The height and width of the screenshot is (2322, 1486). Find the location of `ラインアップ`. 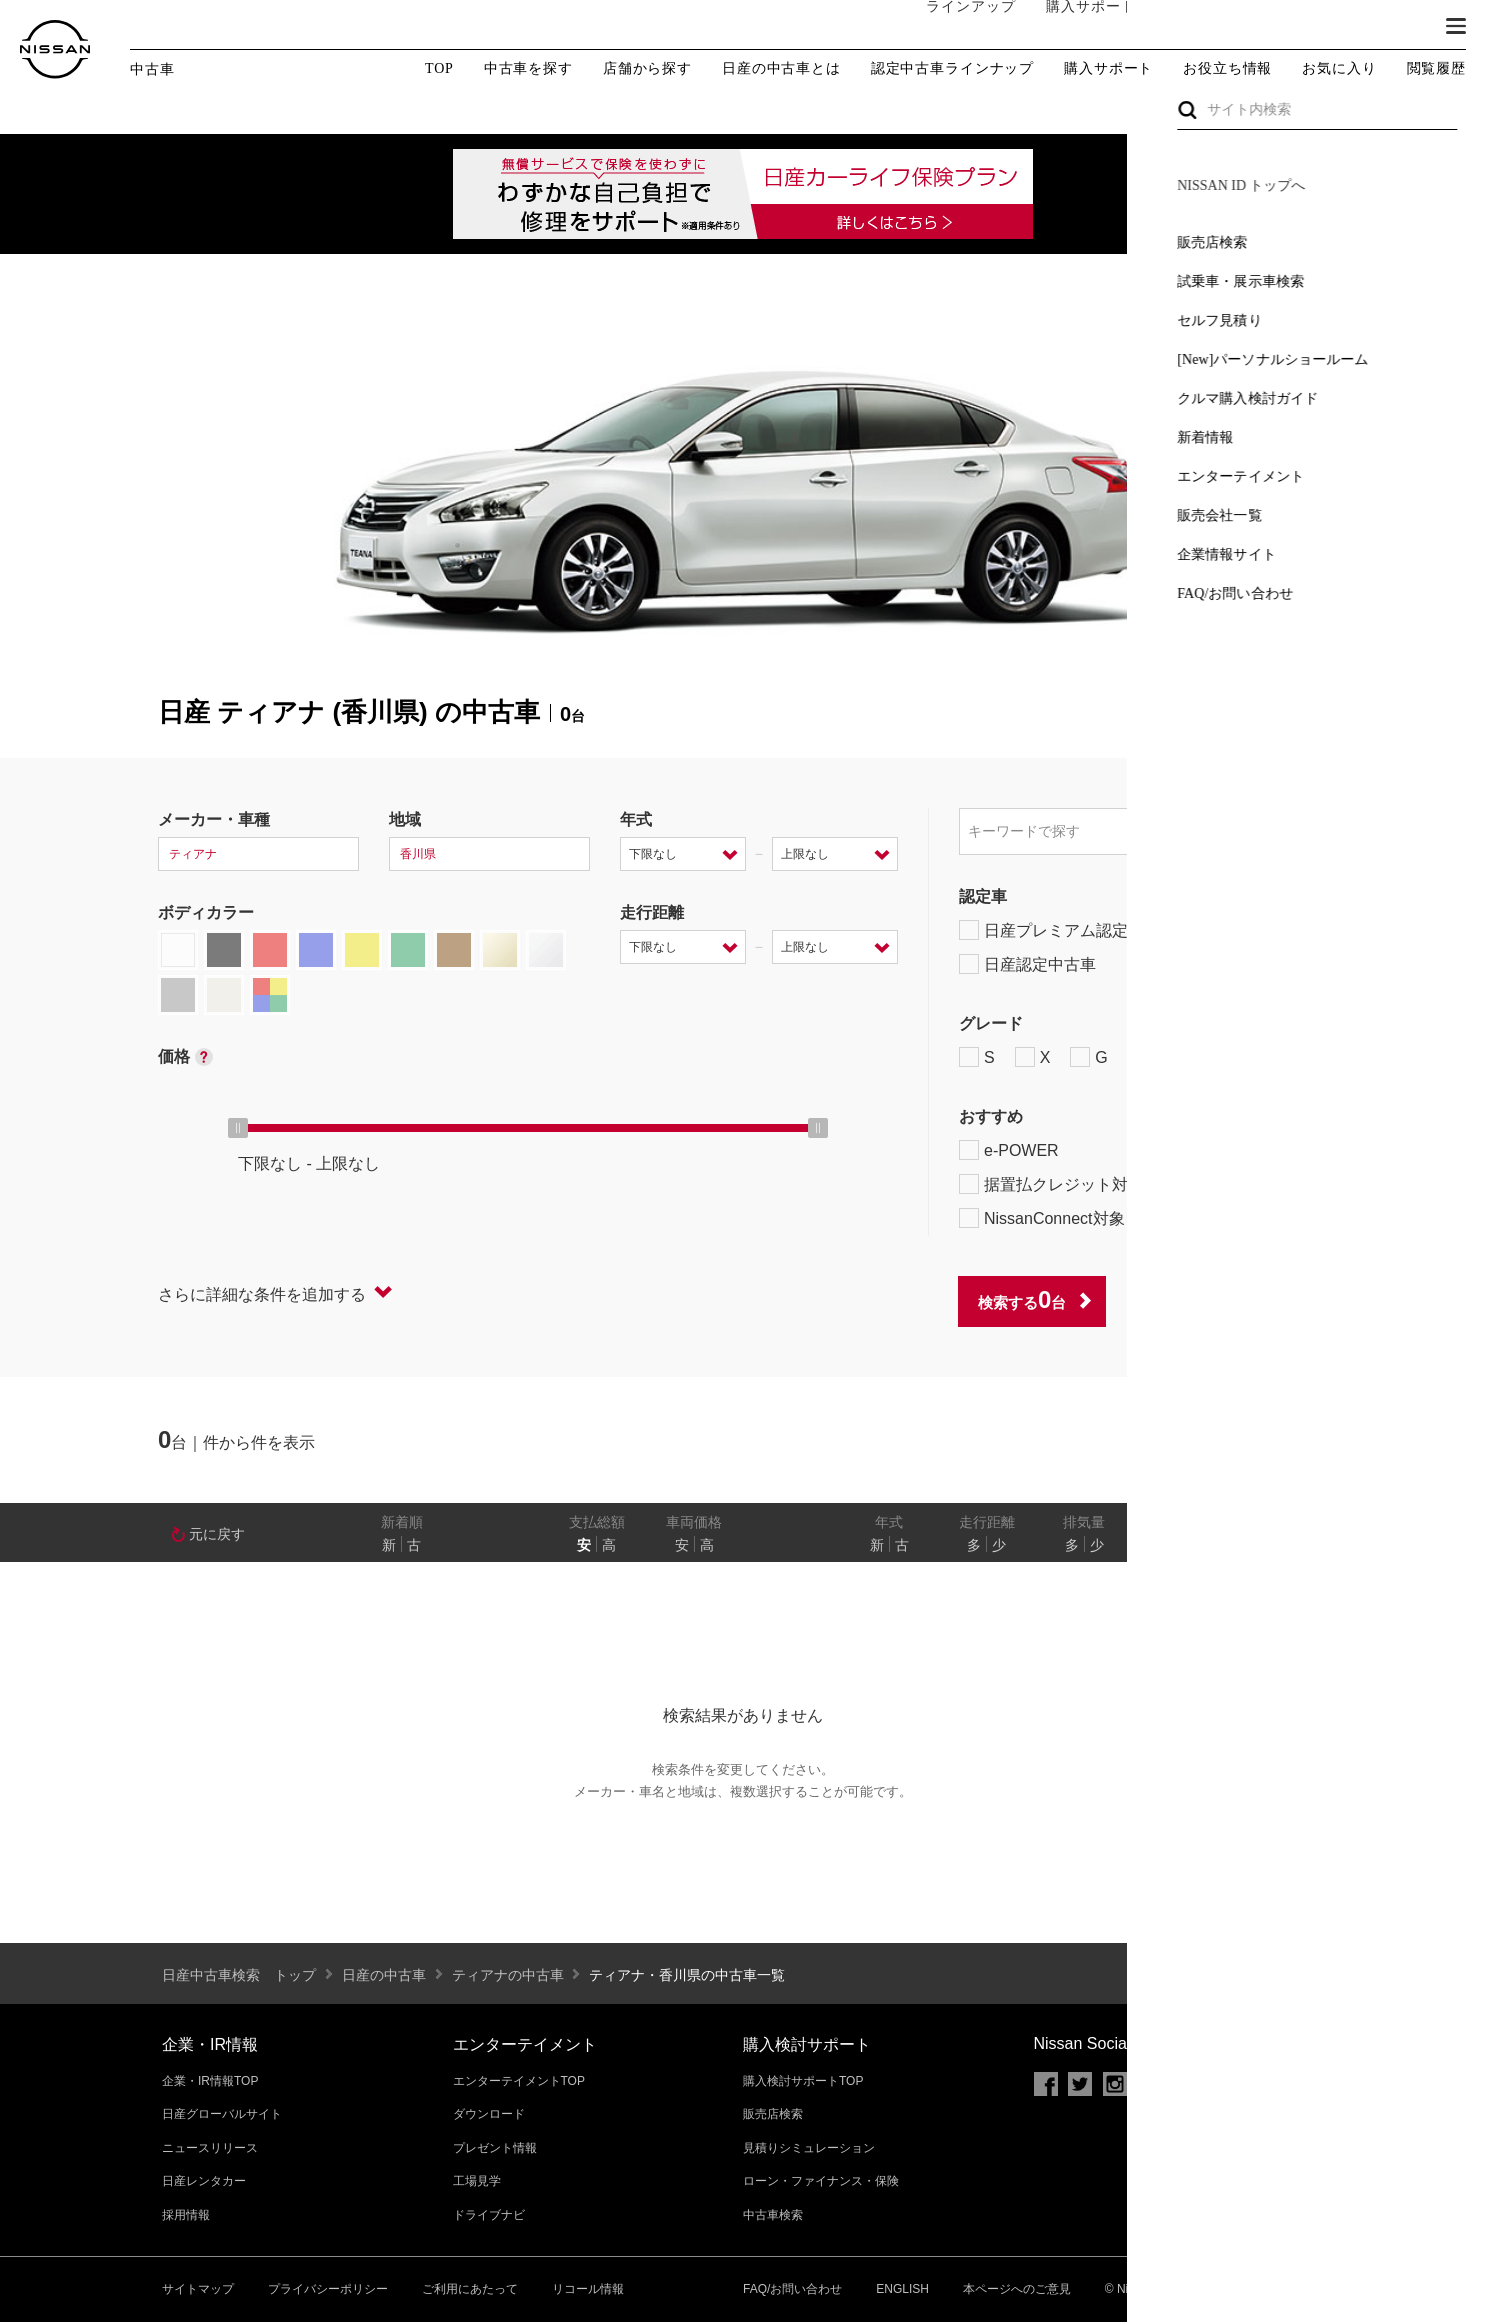

ラインアップ is located at coordinates (951, 26).